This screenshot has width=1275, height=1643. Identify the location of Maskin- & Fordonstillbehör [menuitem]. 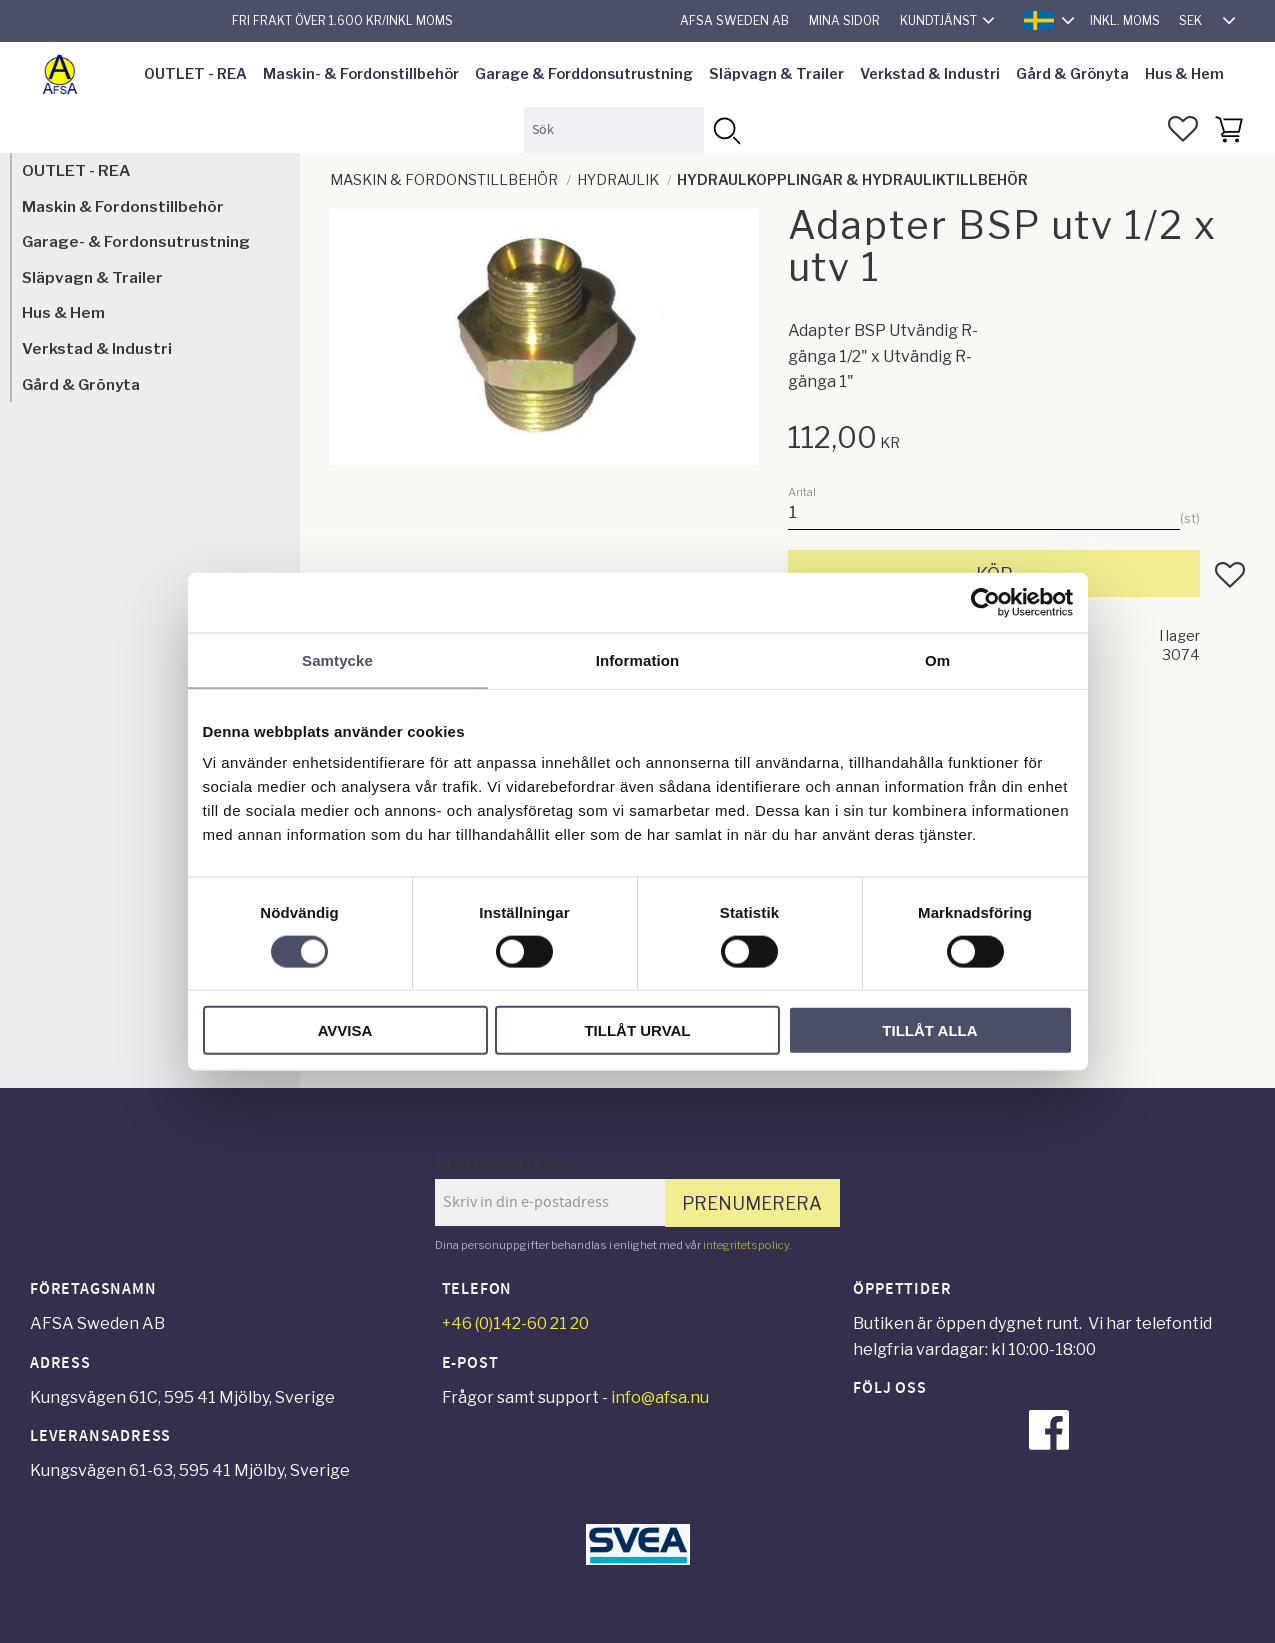
(361, 74).